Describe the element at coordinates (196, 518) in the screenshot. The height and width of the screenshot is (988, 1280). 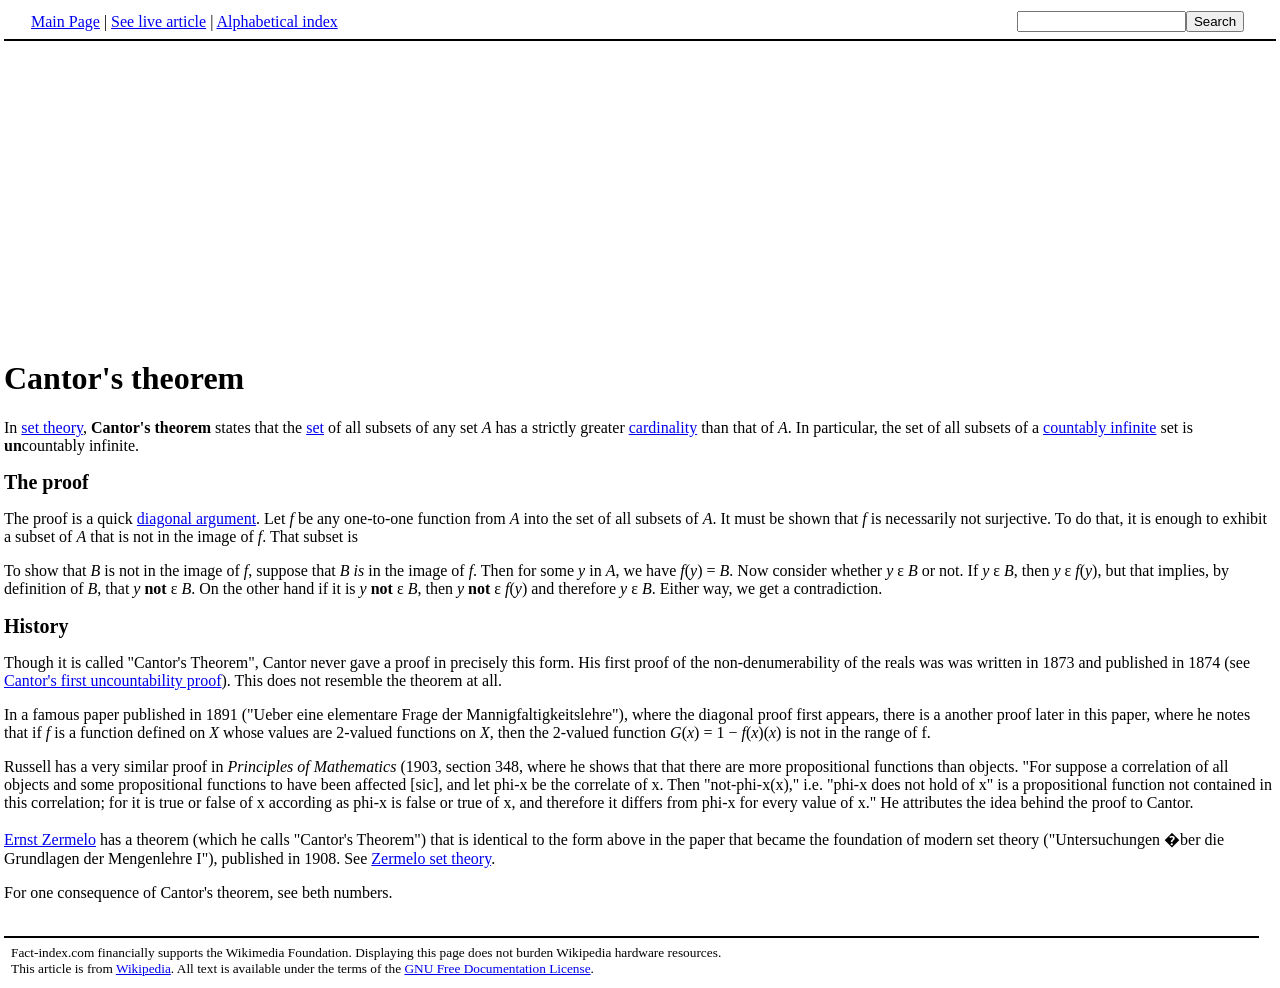
I see `diagonal argument` at that location.